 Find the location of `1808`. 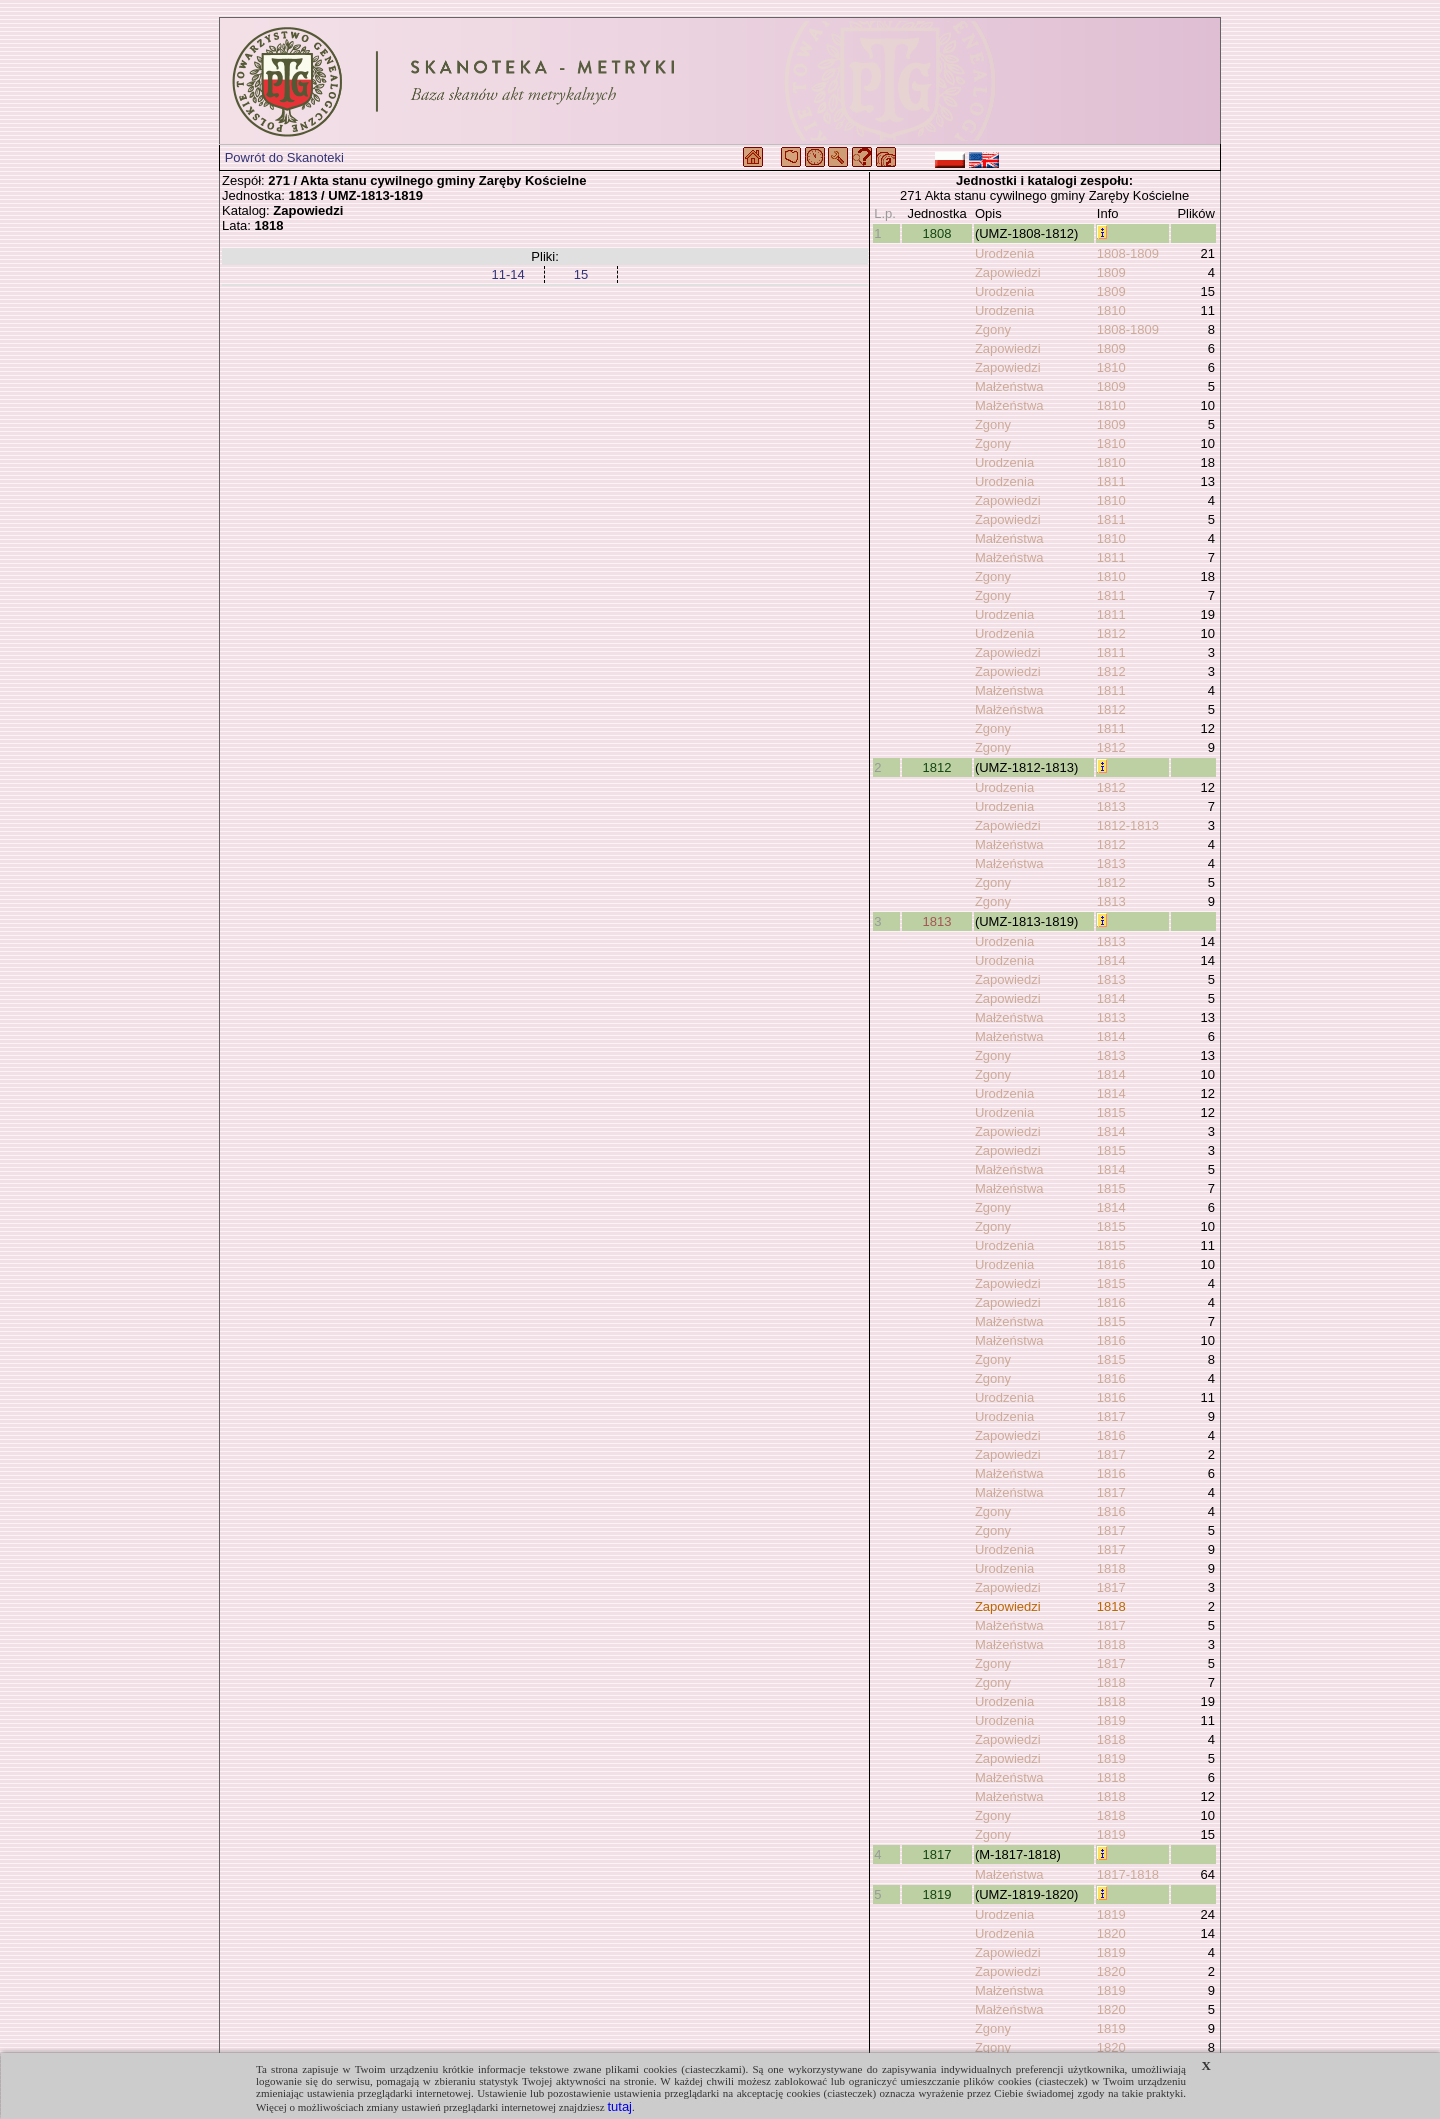

1808 is located at coordinates (937, 233).